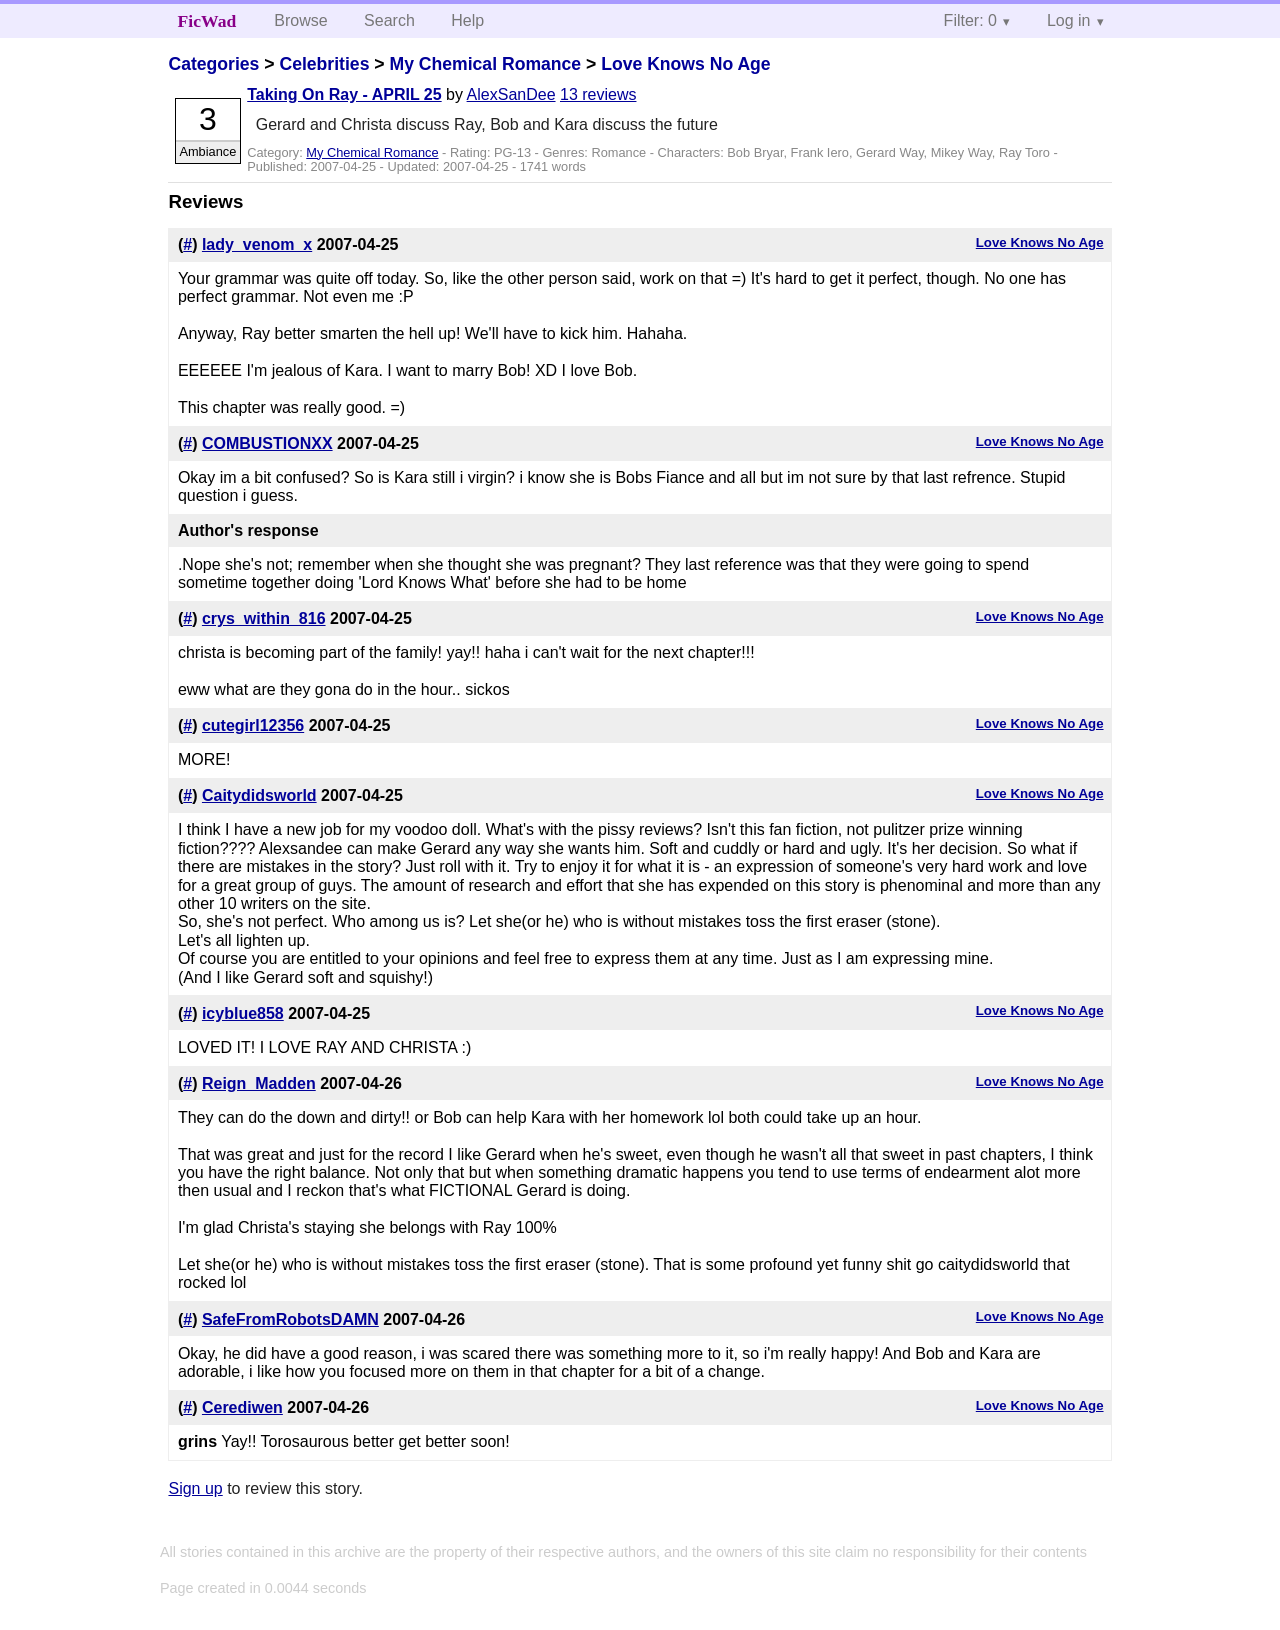 Image resolution: width=1280 pixels, height=1630 pixels. What do you see at coordinates (243, 1013) in the screenshot?
I see `icyblue858` at bounding box center [243, 1013].